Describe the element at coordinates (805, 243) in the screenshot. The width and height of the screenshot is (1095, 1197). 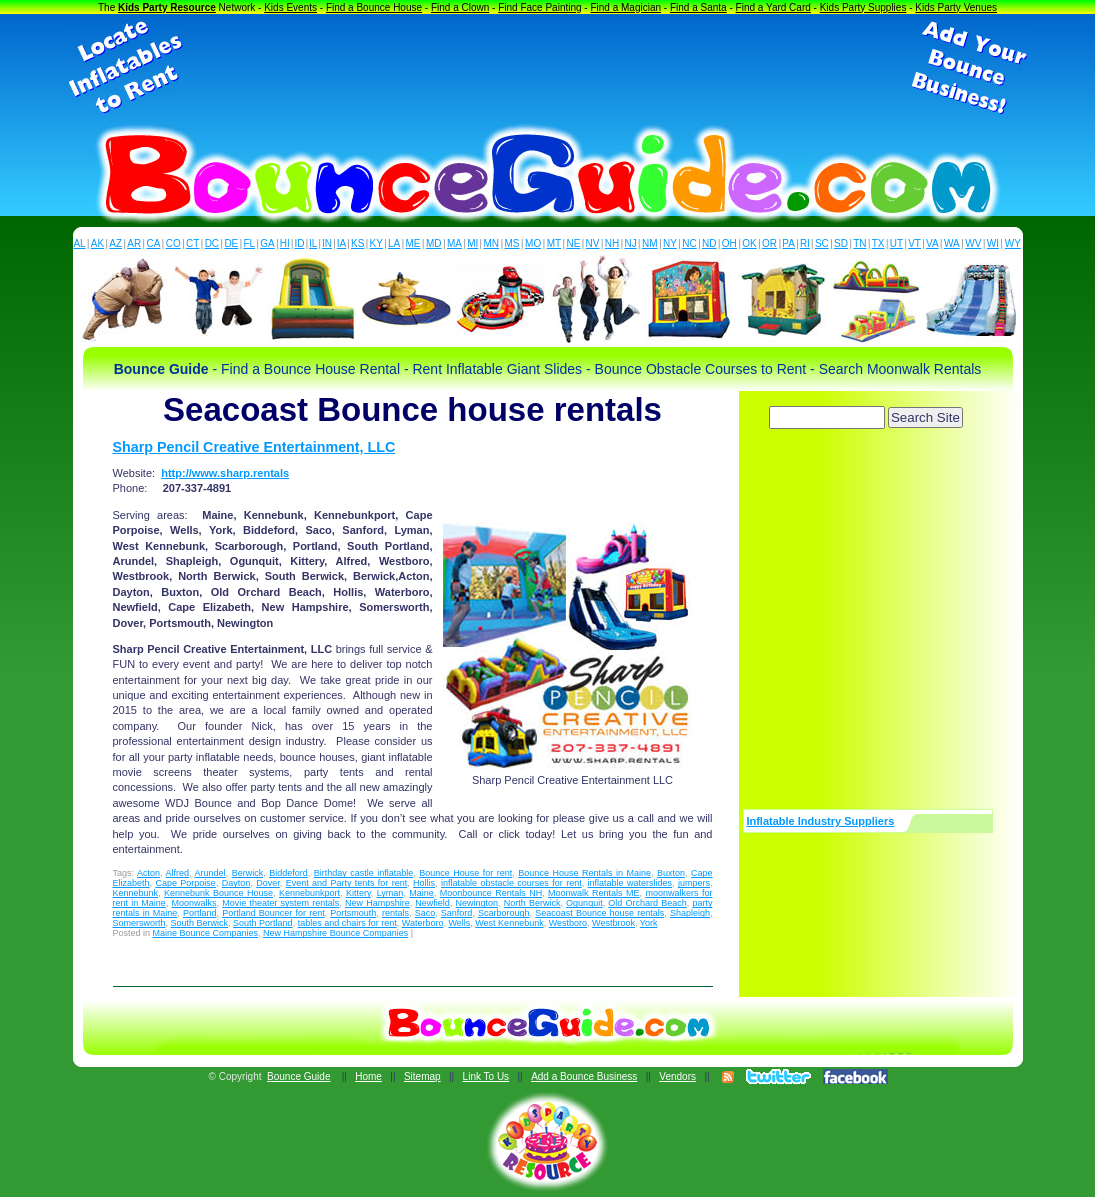
I see `RI` at that location.